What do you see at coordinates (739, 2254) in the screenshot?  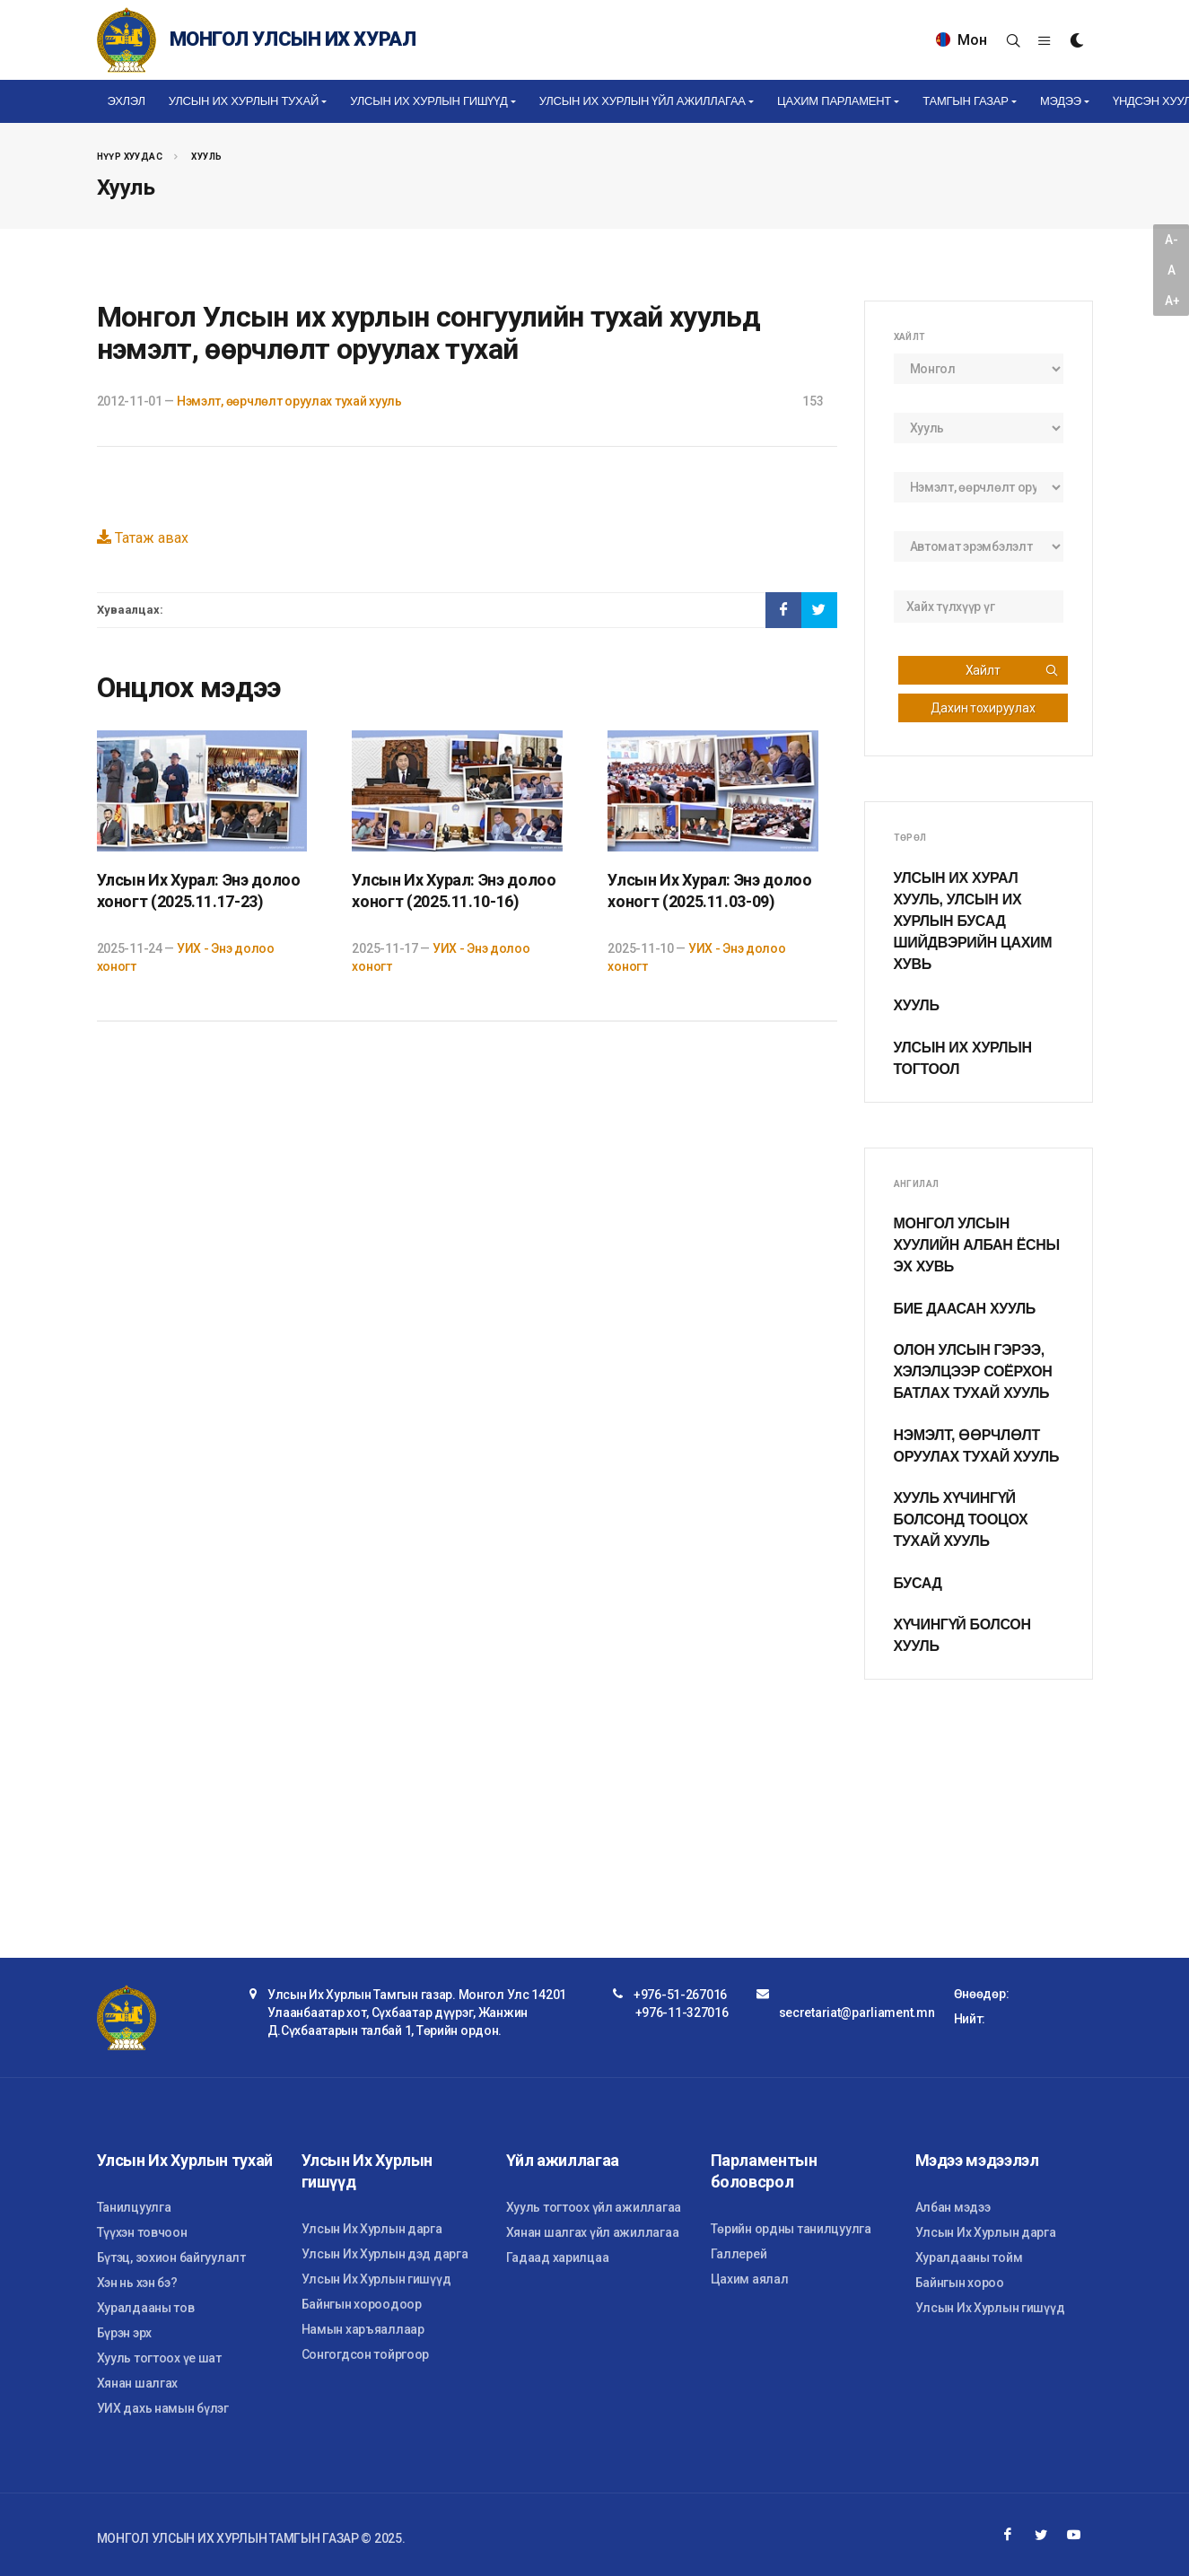 I see `Галлерей` at bounding box center [739, 2254].